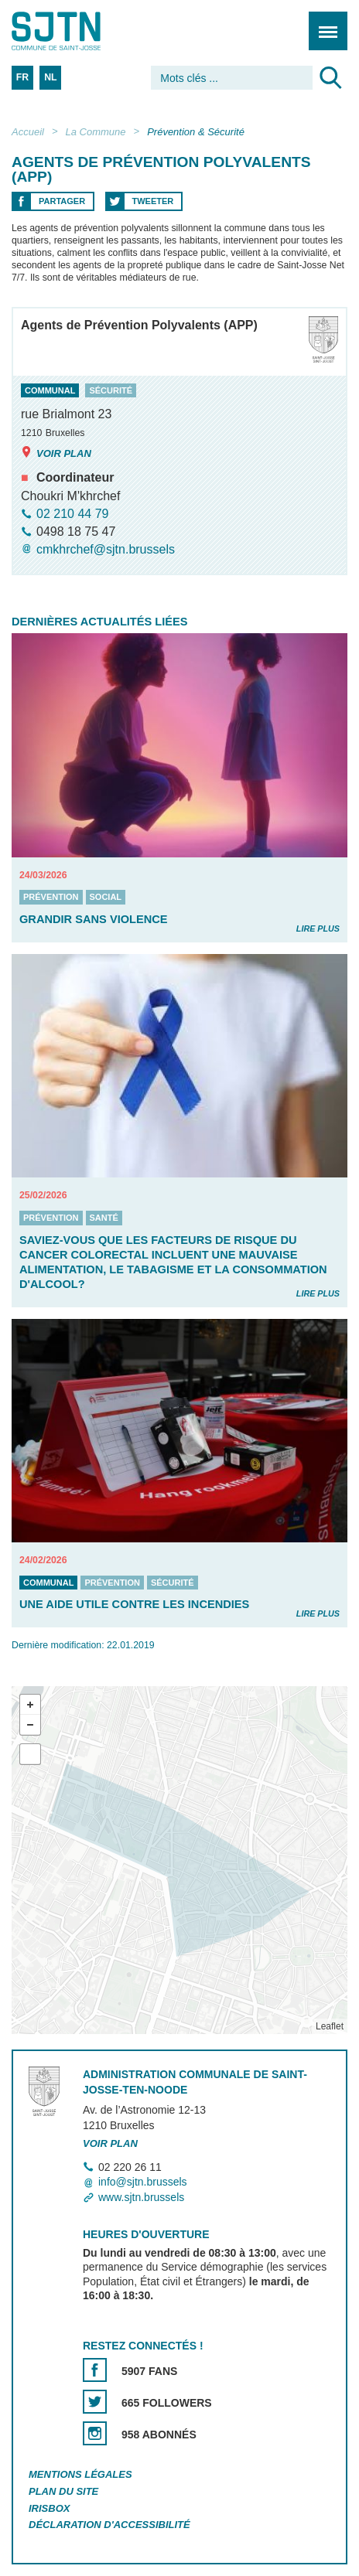 The height and width of the screenshot is (2576, 359). I want to click on 02 210 44 79, so click(72, 513).